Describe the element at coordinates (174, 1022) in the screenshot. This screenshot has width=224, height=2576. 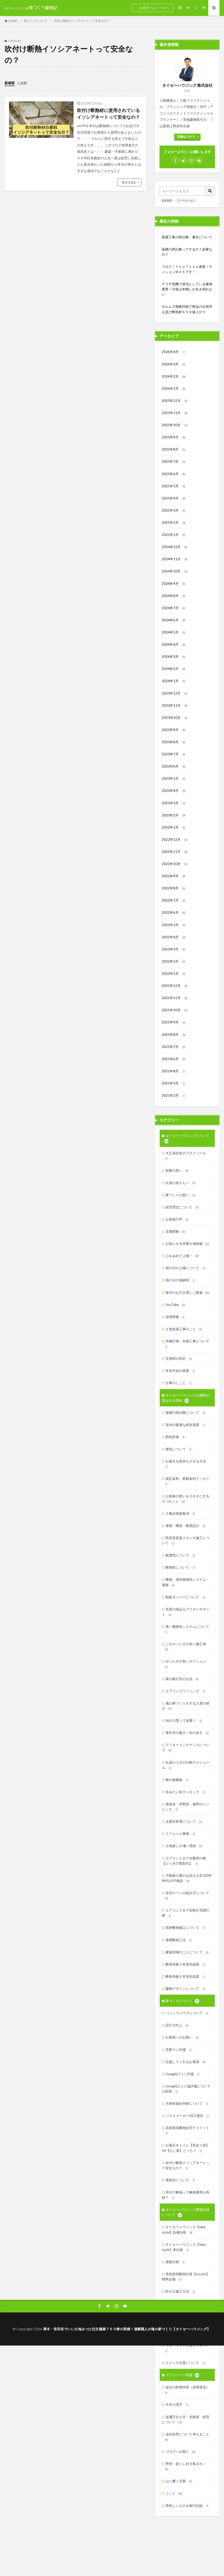
I see `2021年9月` at that location.